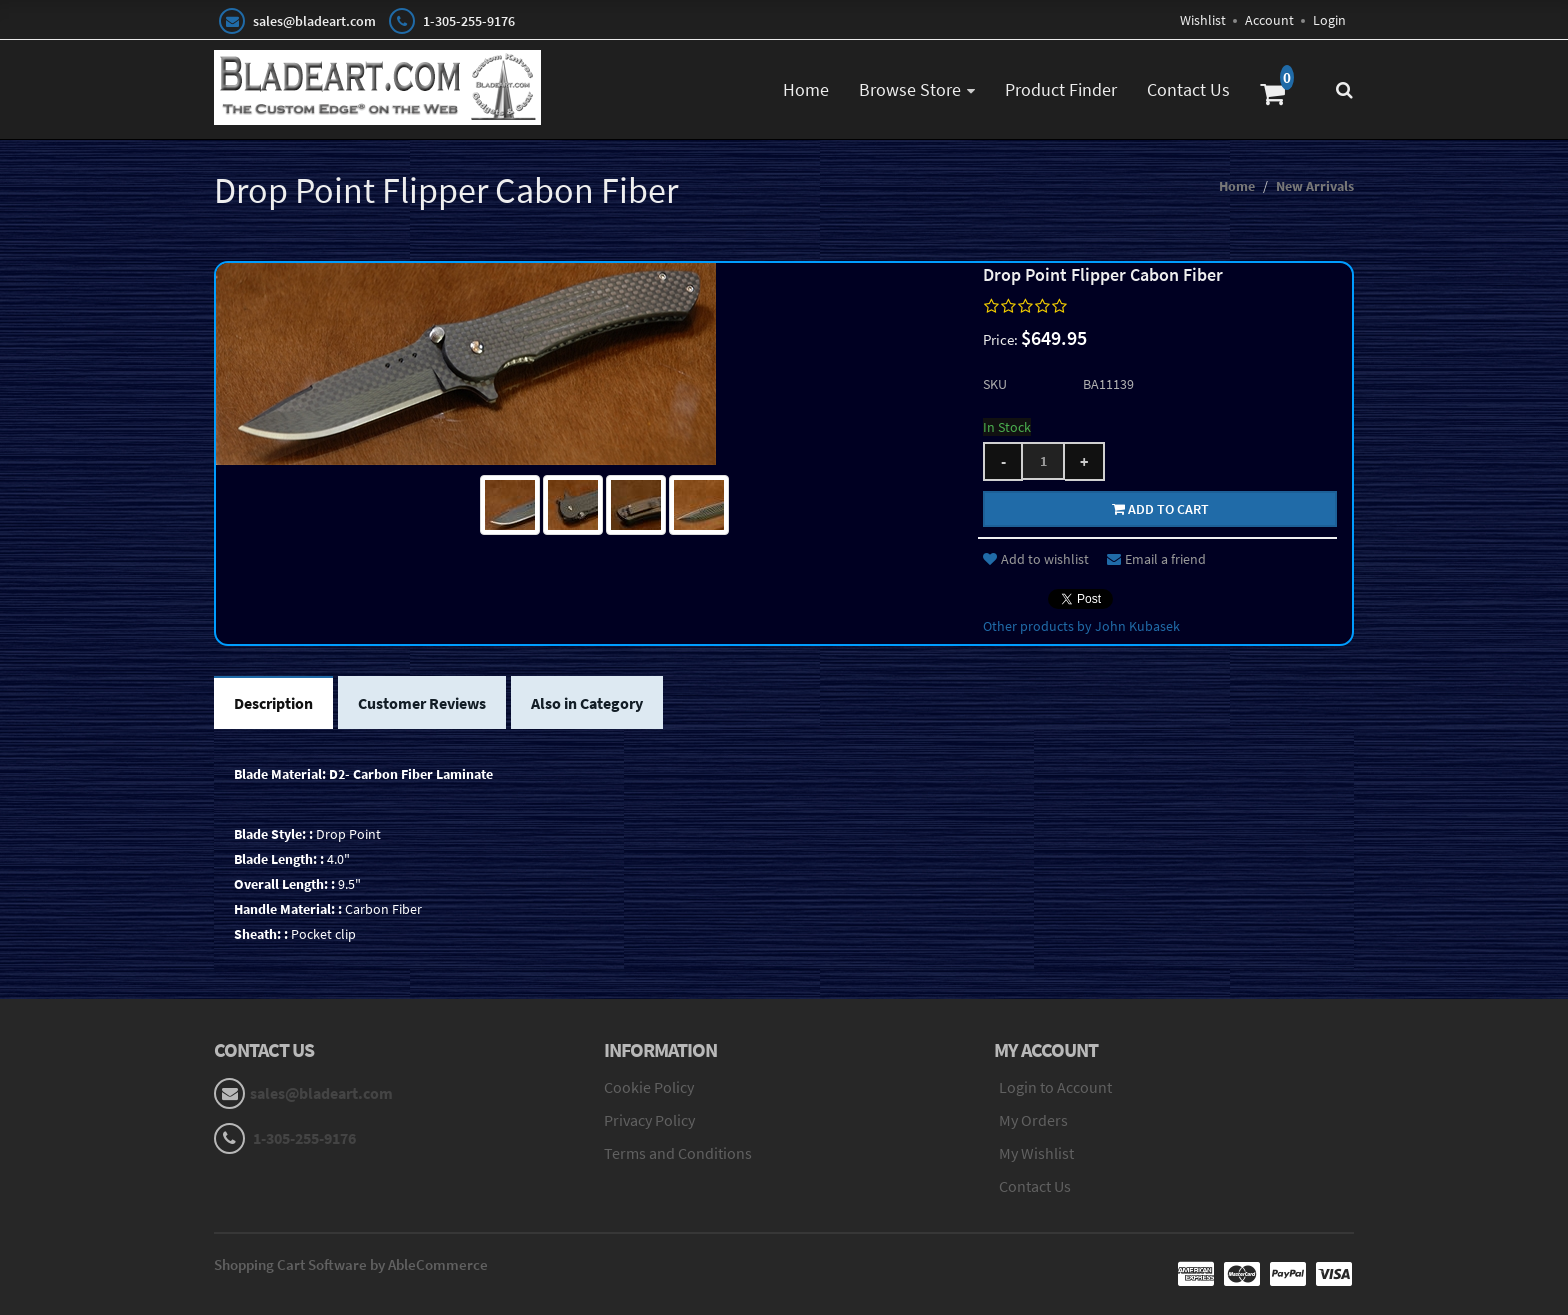 The width and height of the screenshot is (1568, 1315). I want to click on Email a friend, so click(1156, 559).